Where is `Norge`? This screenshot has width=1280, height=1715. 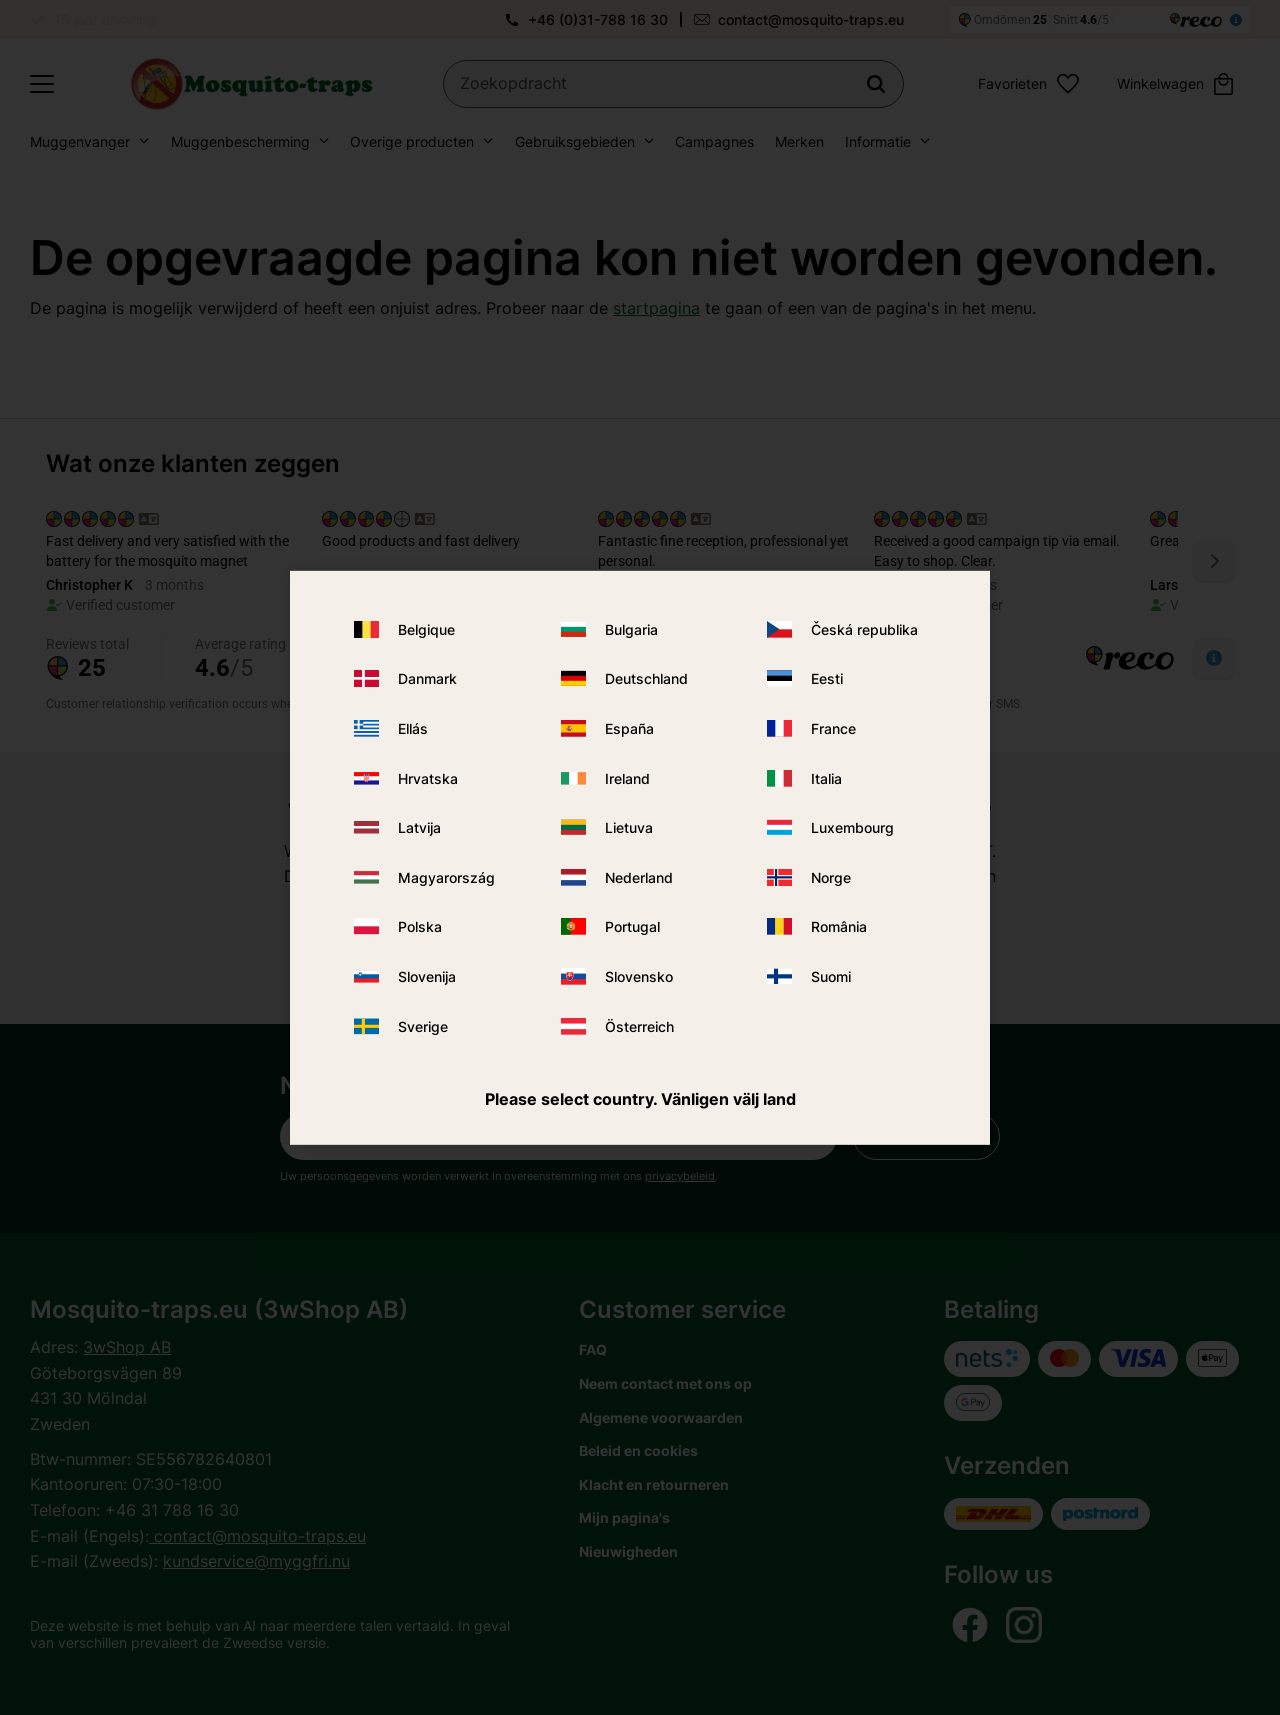
Norge is located at coordinates (831, 877).